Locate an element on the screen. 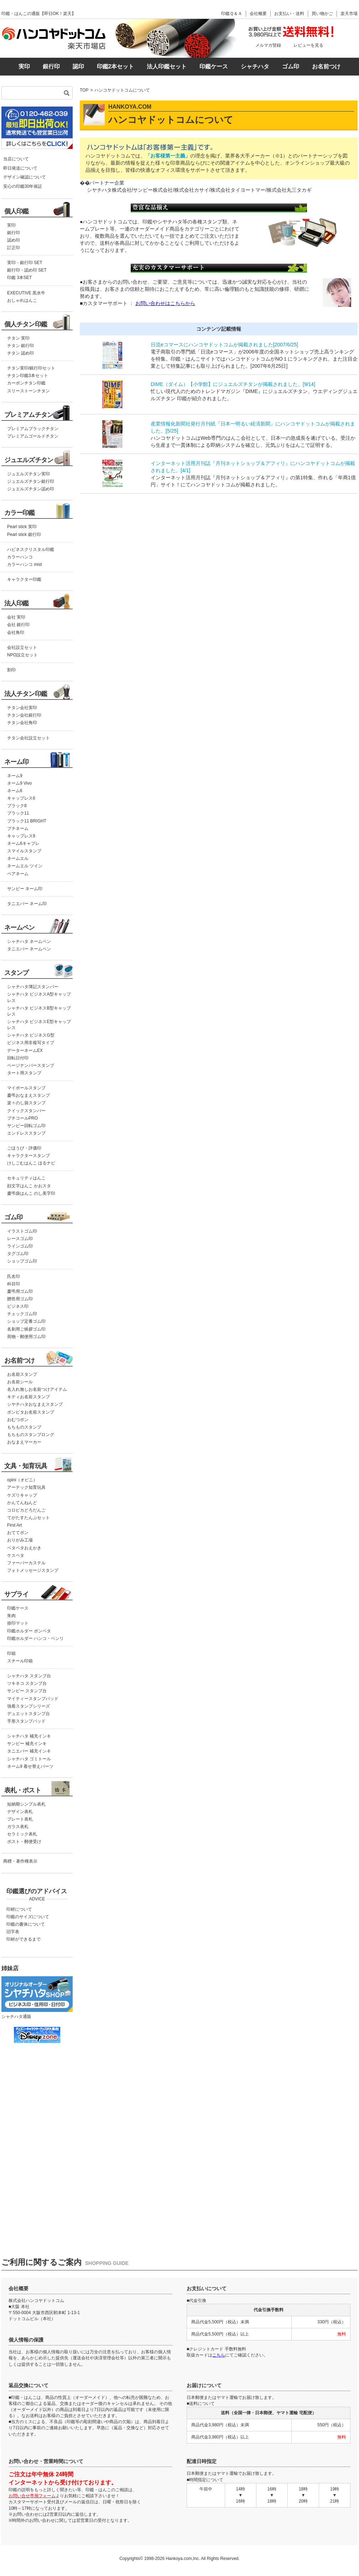  この部分はインラインフレームを使用しています。 is located at coordinates (36, 2139).